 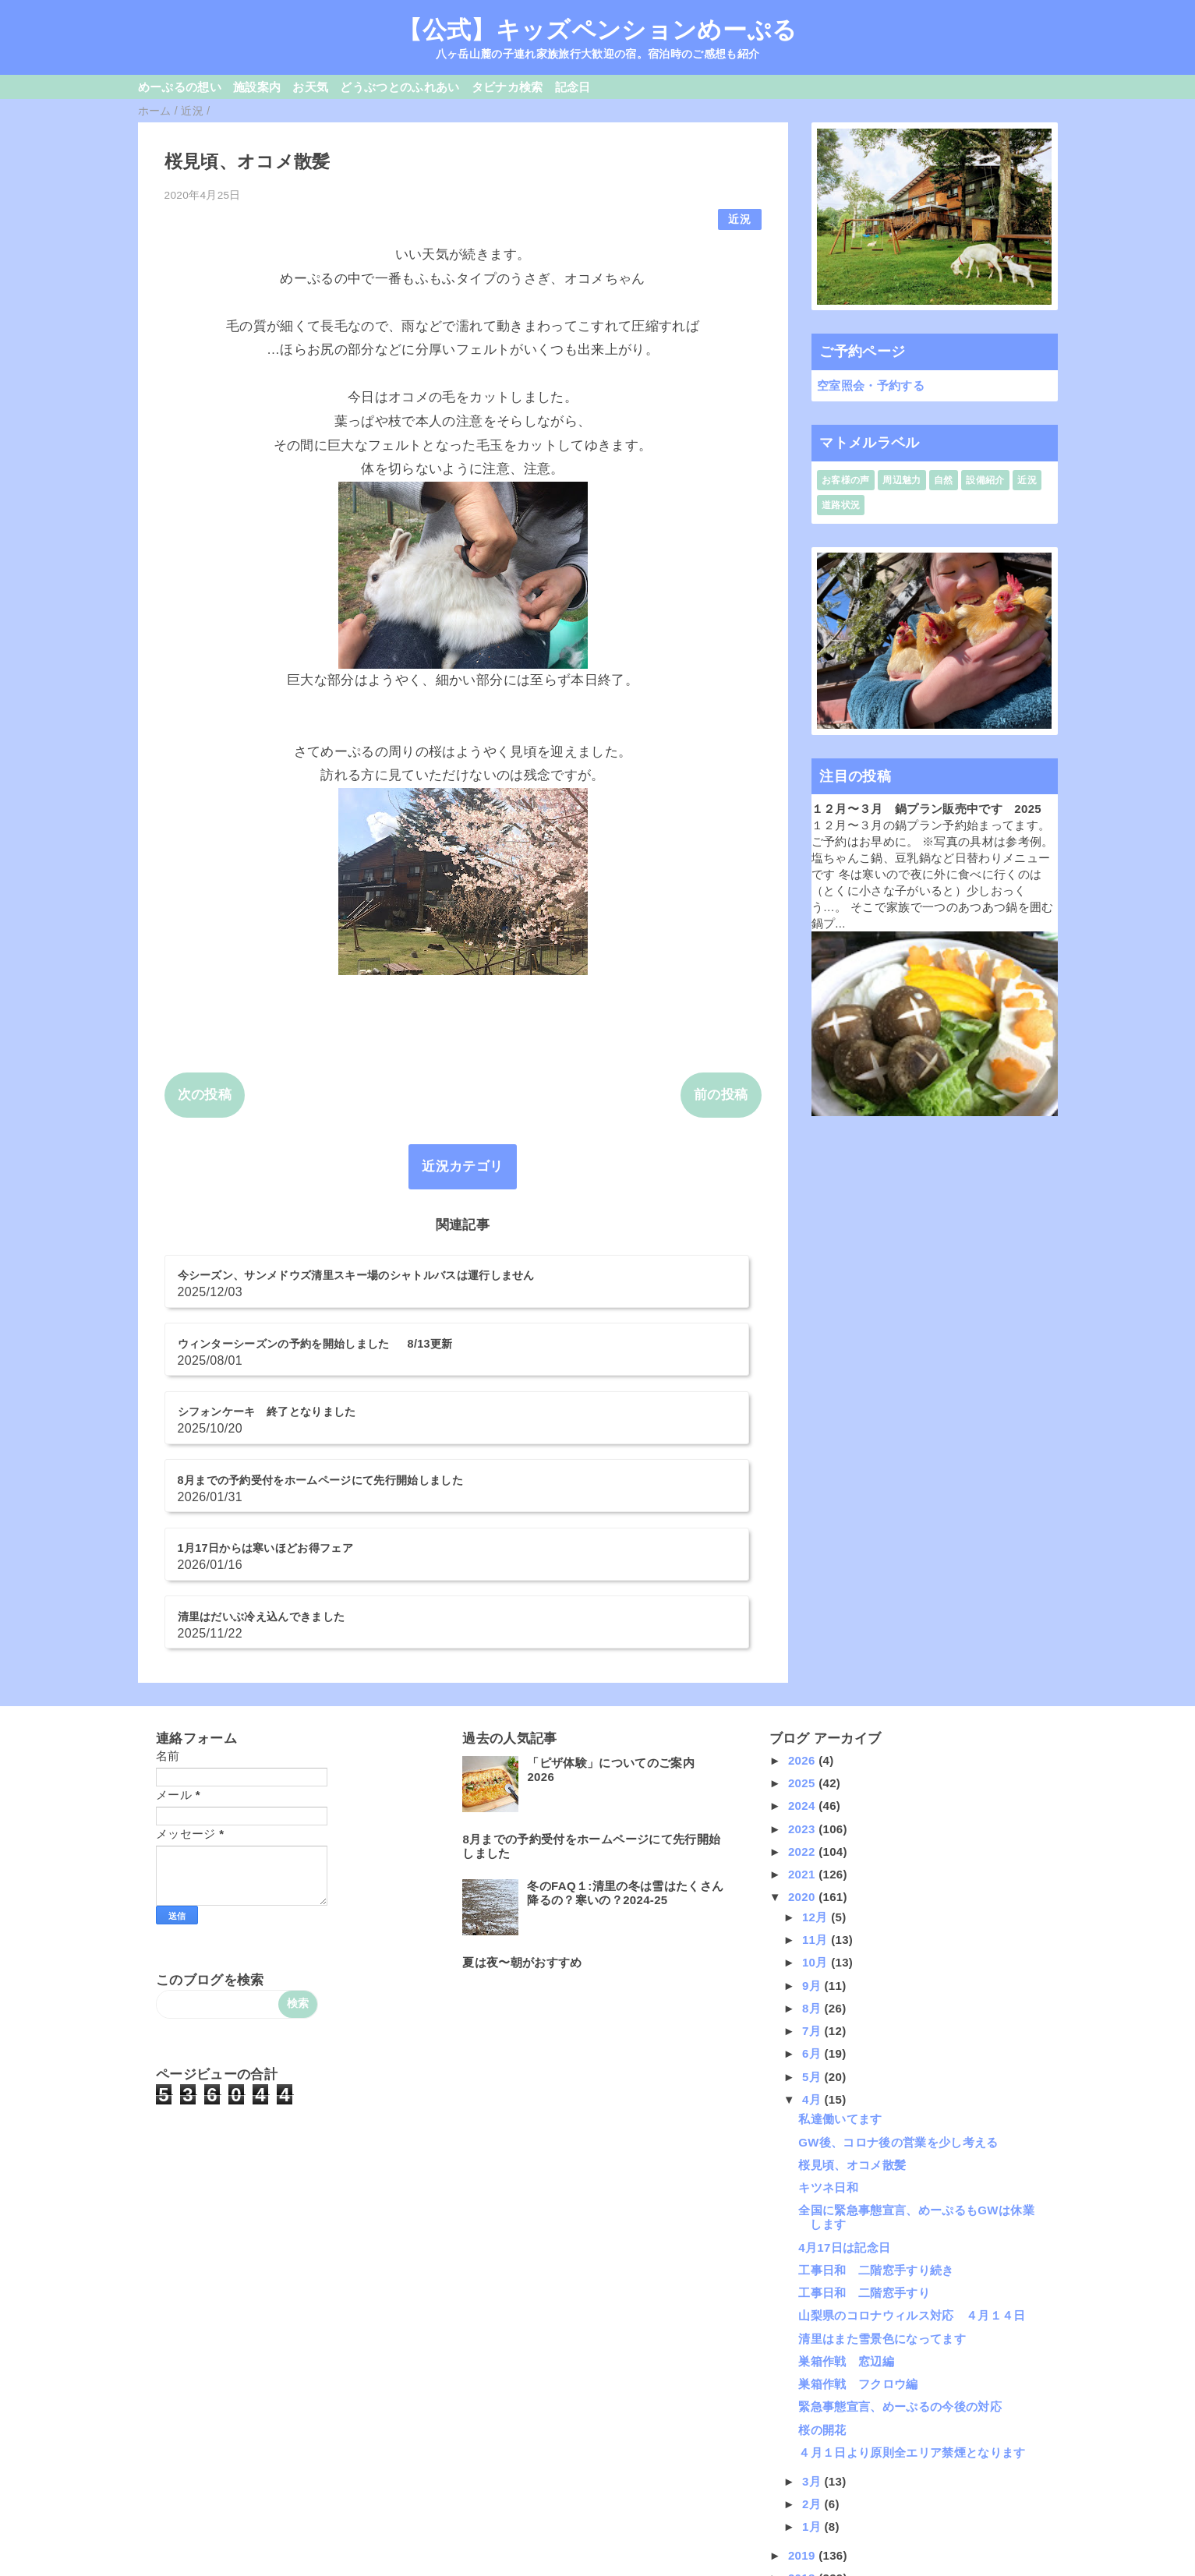 I want to click on 工事日和 二階窓手すり続き, so click(x=875, y=2085).